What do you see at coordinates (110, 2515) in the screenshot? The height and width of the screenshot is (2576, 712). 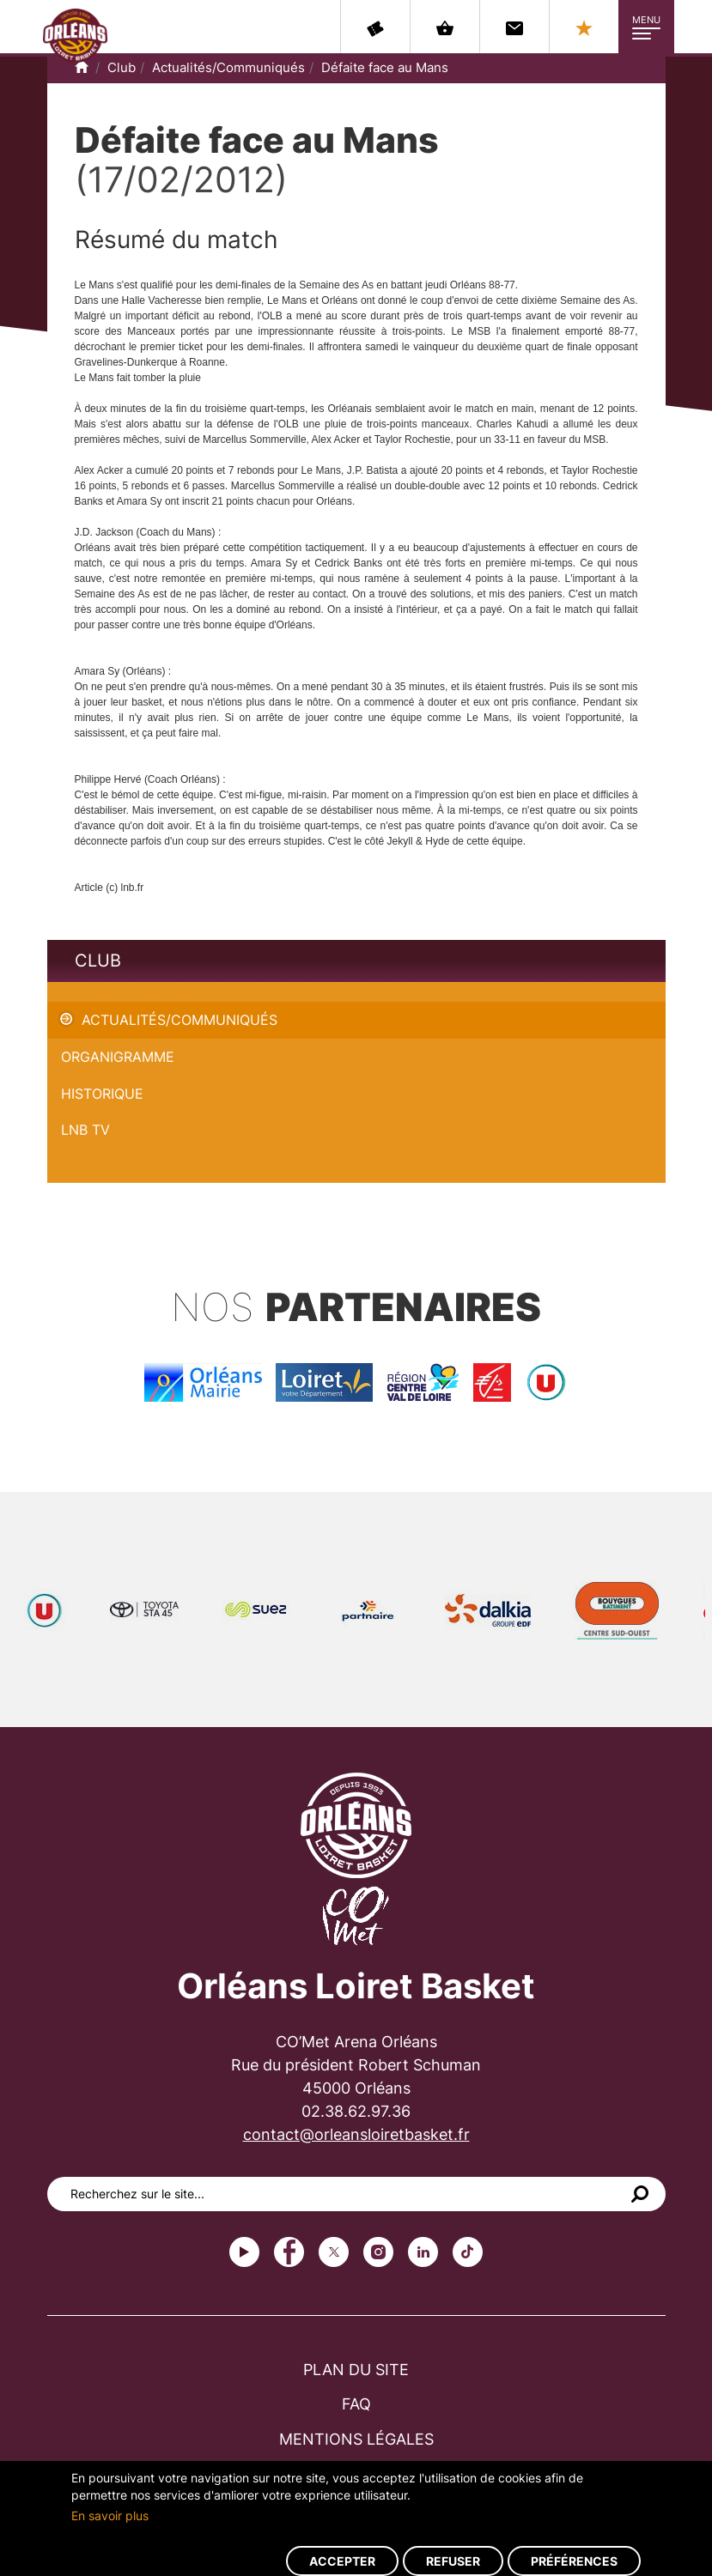 I see `En savoir plus` at bounding box center [110, 2515].